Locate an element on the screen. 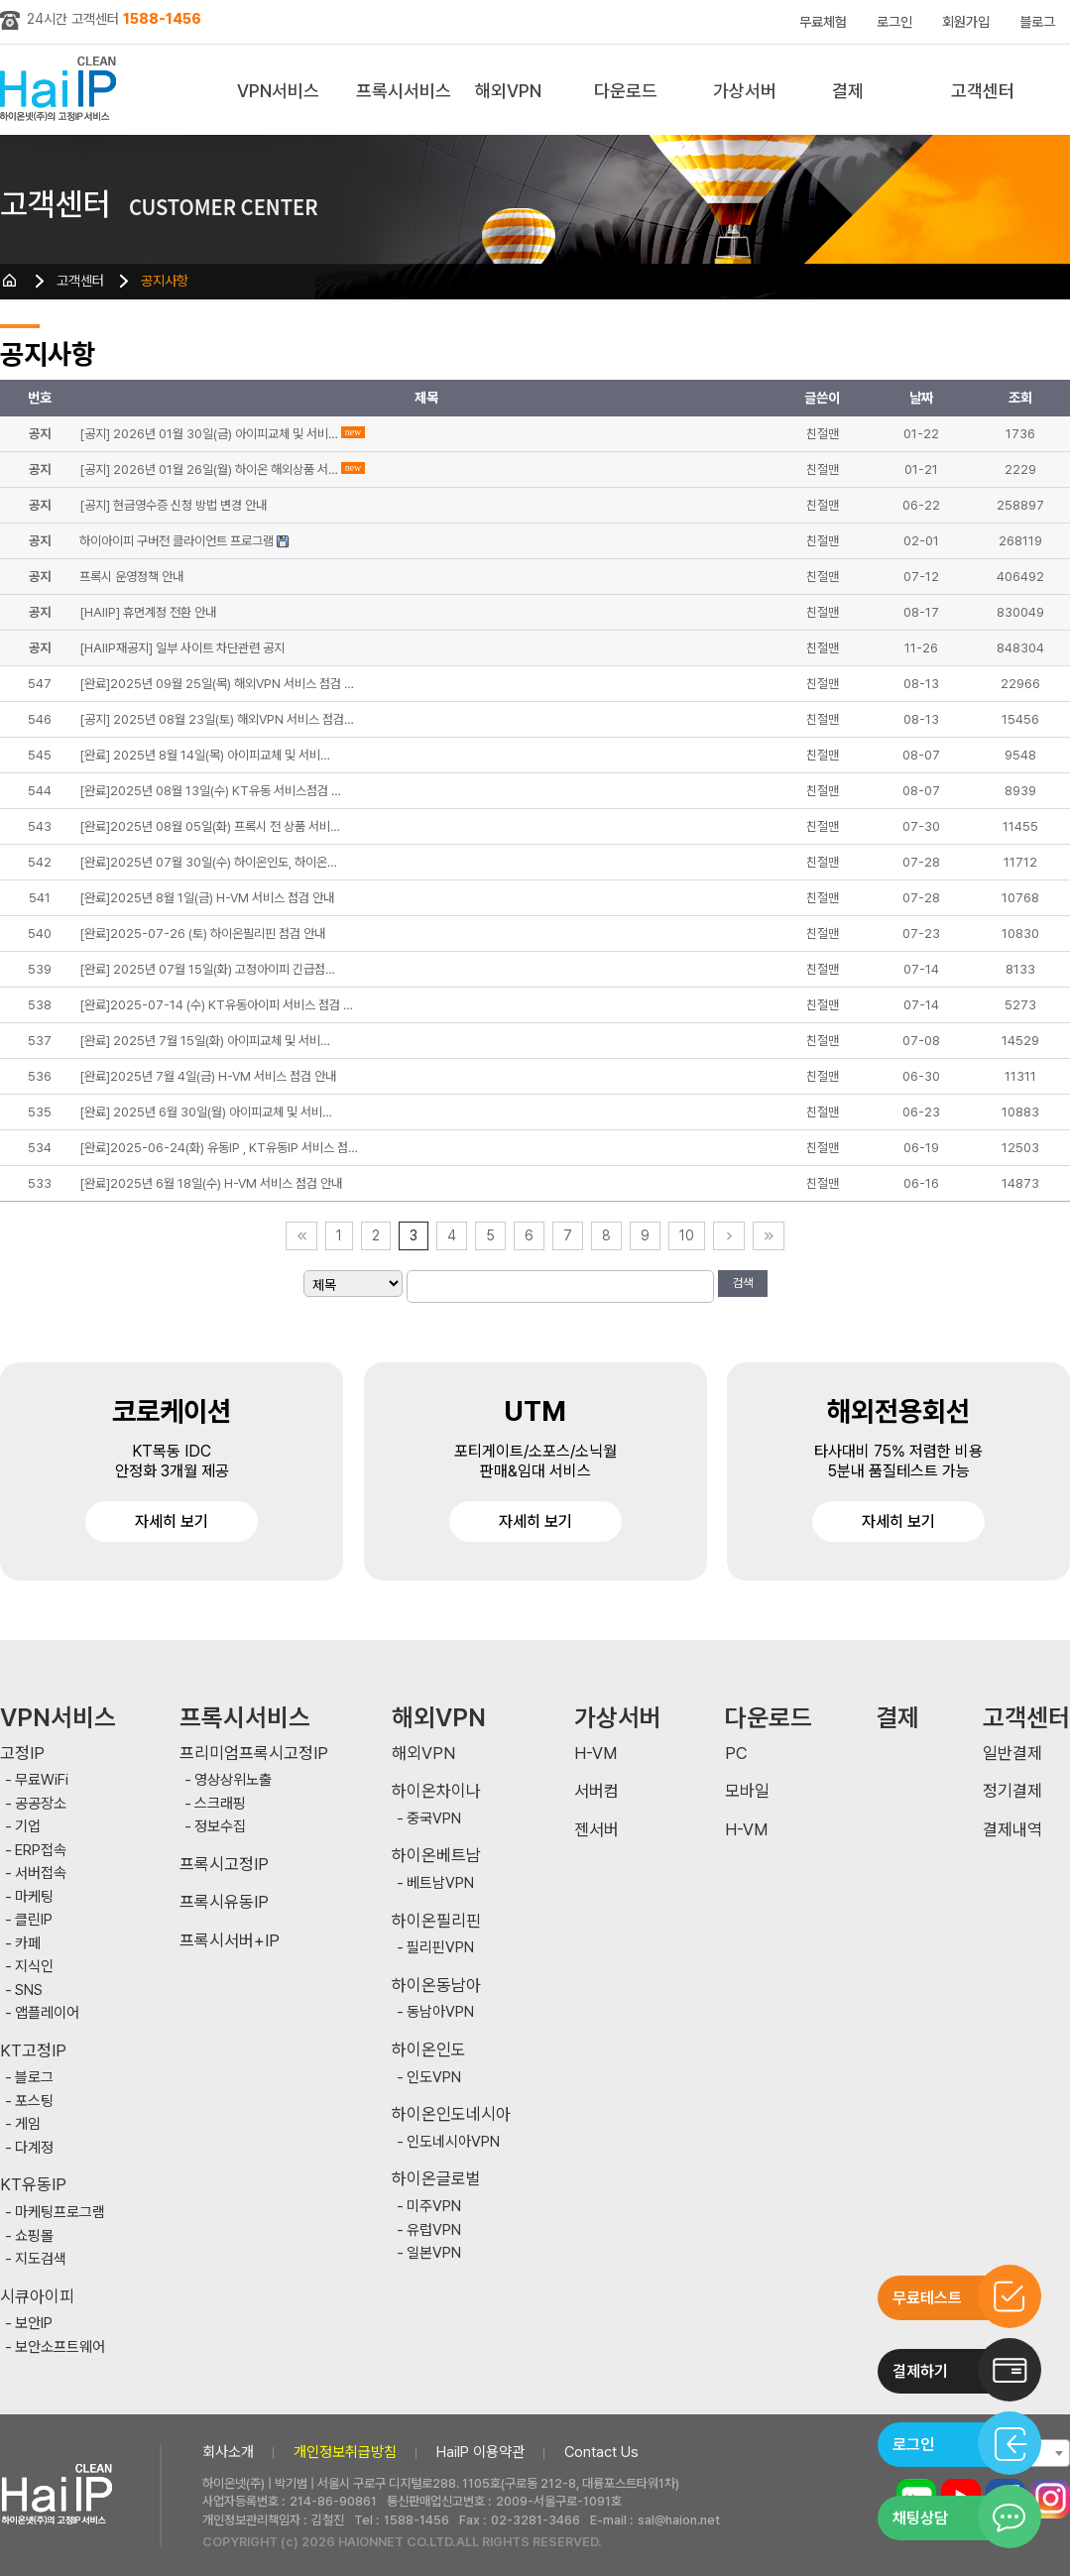  [완료]2025년 08월 13일(수) KT유동 서비스점검 … is located at coordinates (210, 790).